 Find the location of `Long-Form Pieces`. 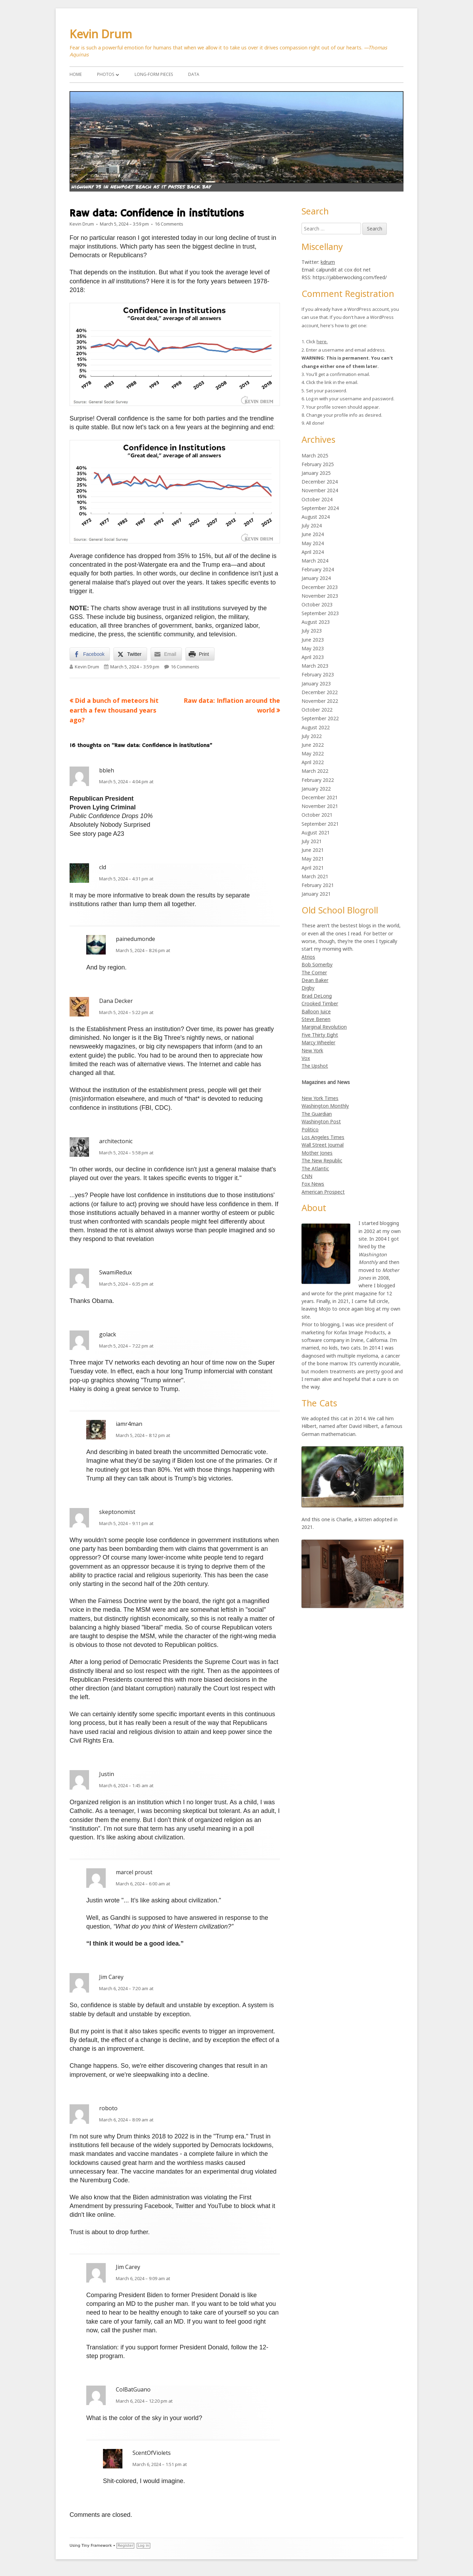

Long-Form Pieces is located at coordinates (154, 74).